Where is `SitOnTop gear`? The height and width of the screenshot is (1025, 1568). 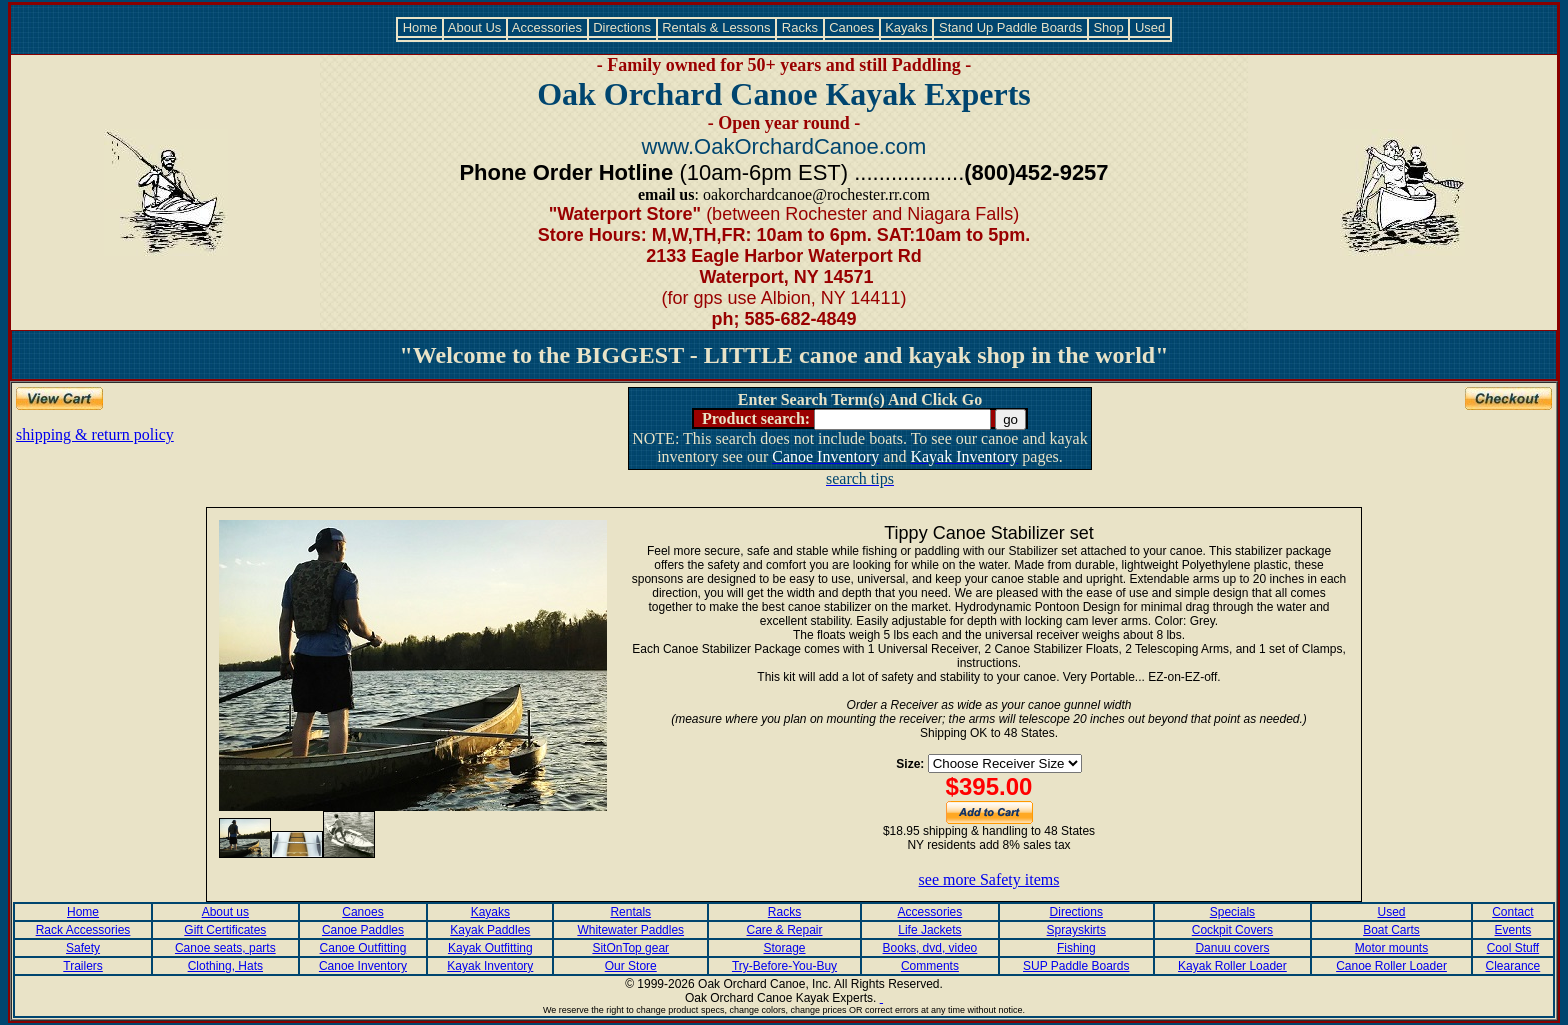 SitOnTop gear is located at coordinates (630, 948).